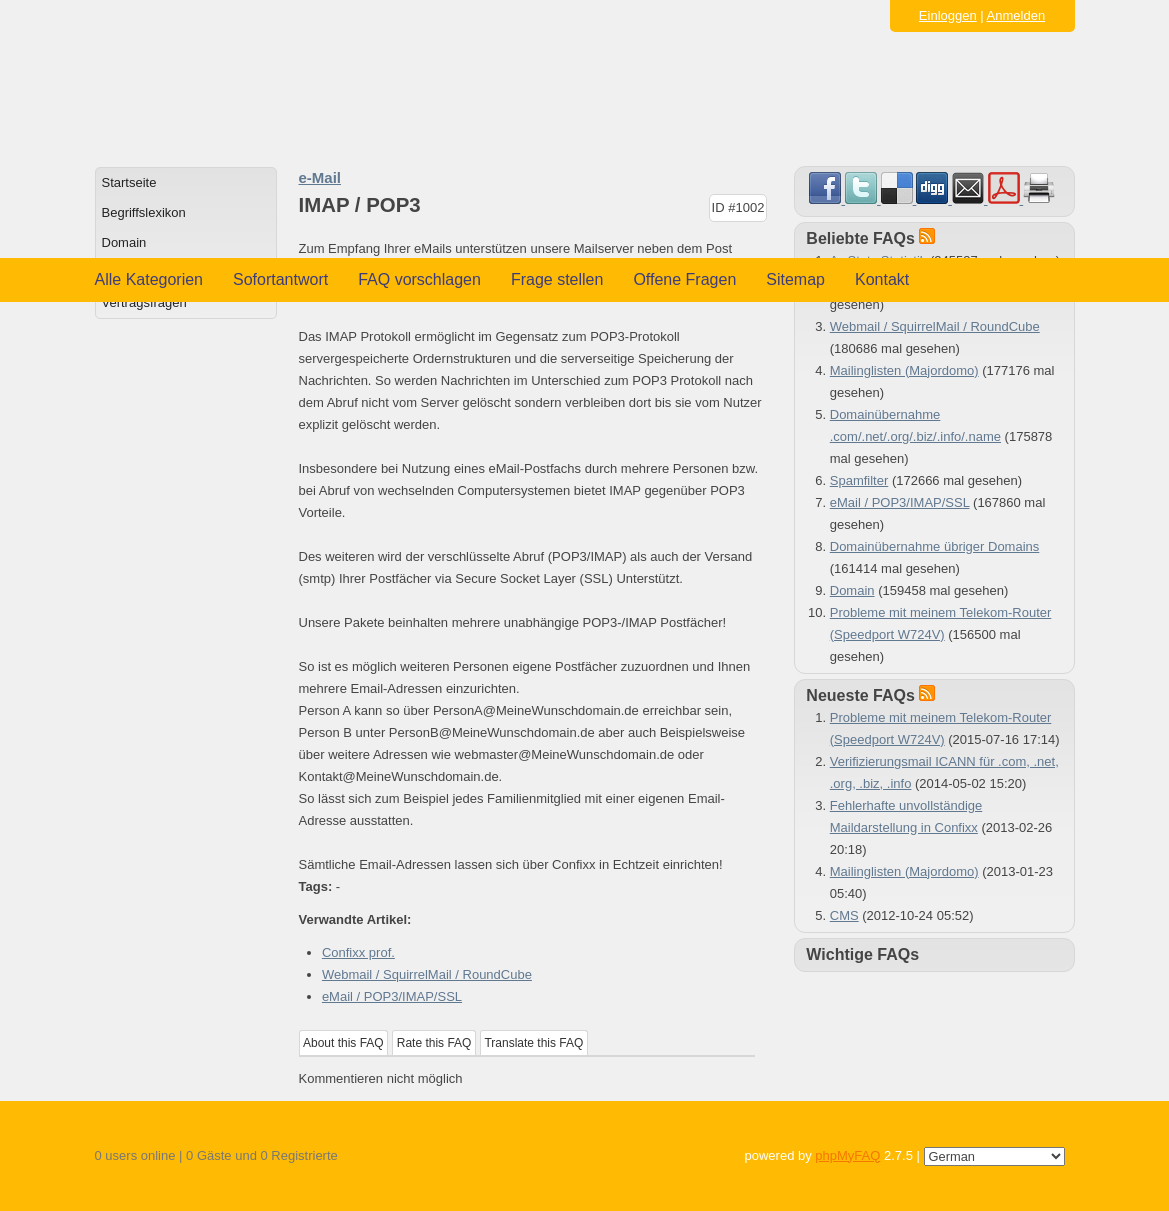  Describe the element at coordinates (859, 480) in the screenshot. I see `Spamfilter` at that location.